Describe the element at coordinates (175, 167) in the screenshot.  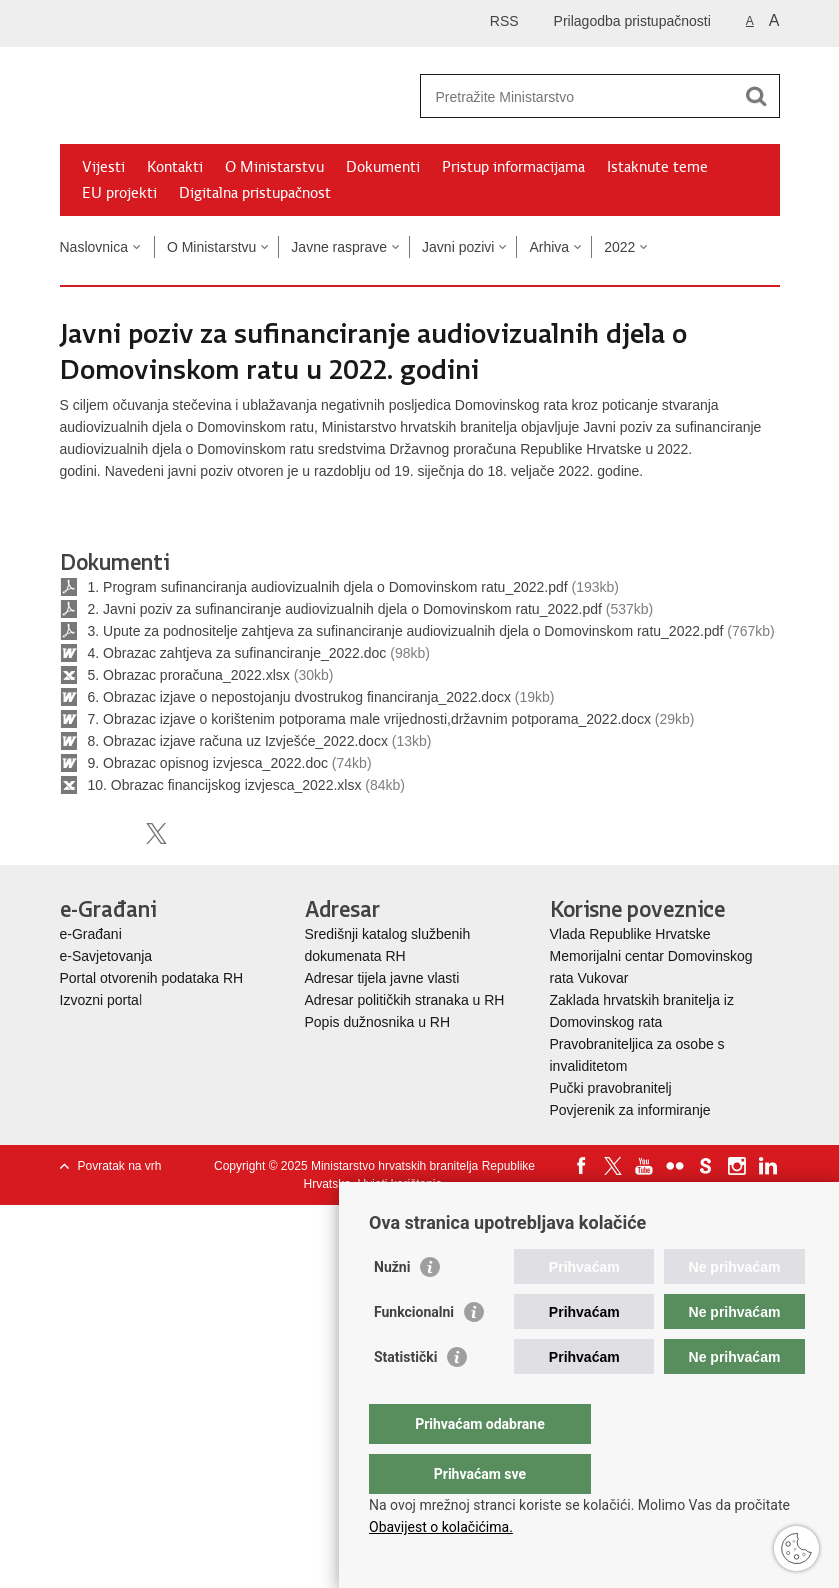
I see `Kontakti` at that location.